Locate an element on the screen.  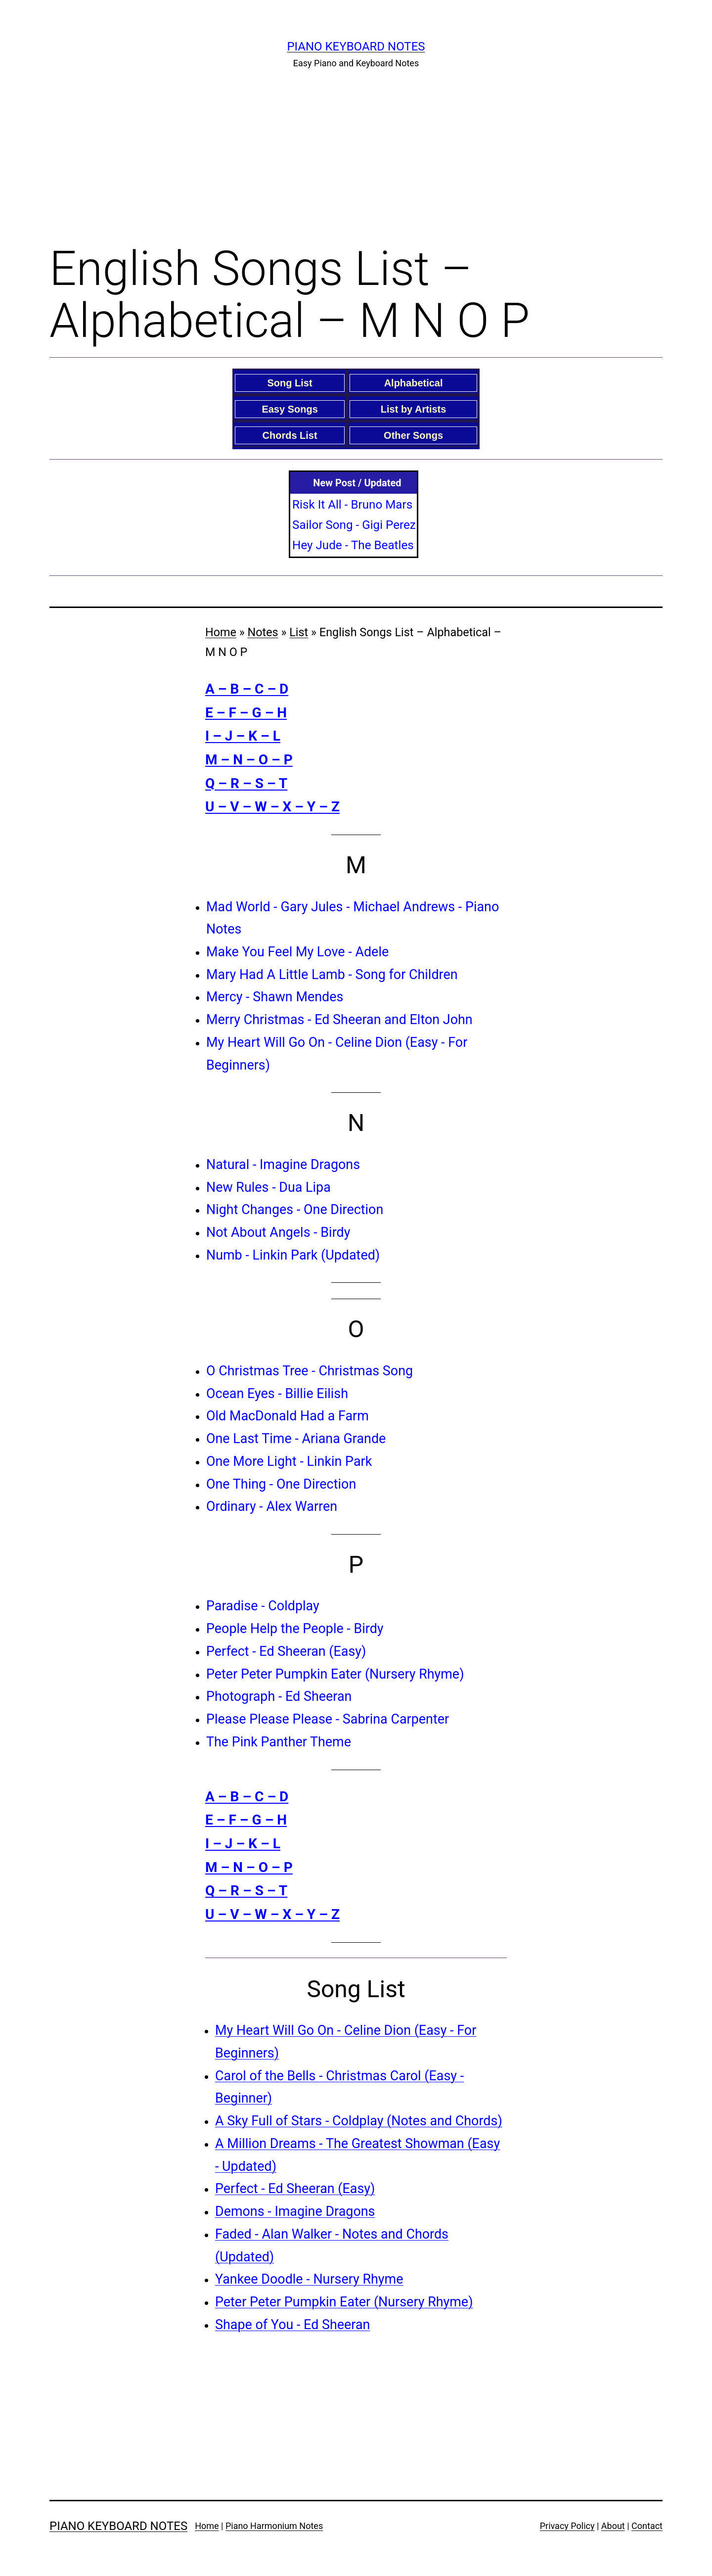
A Sky Full of Stars - Coldplay (Notes and Chords) is located at coordinates (358, 2121).